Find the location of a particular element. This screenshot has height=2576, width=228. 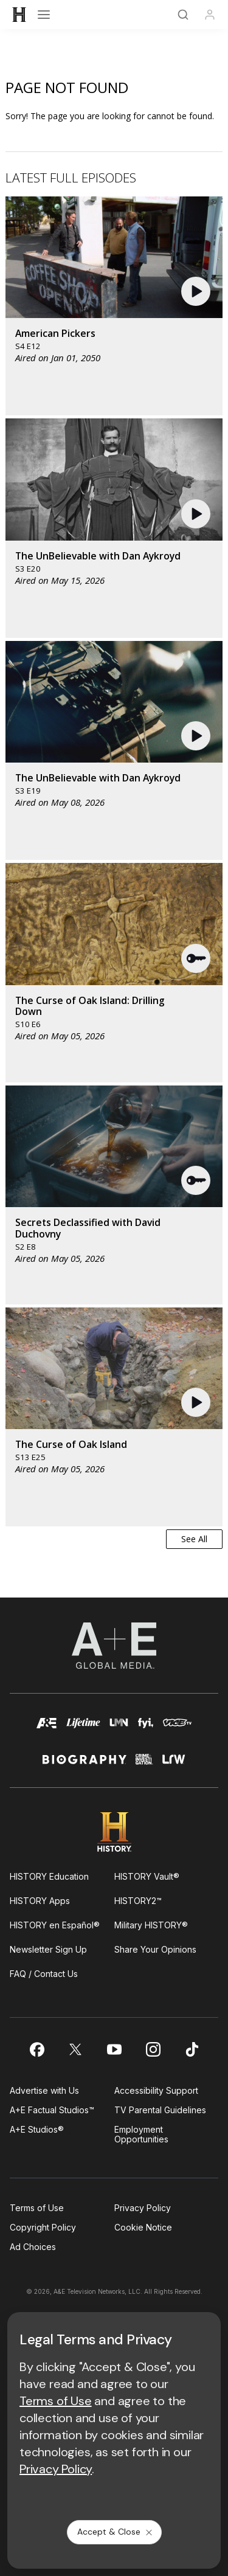

[HISTORY] is located at coordinates (19, 14).